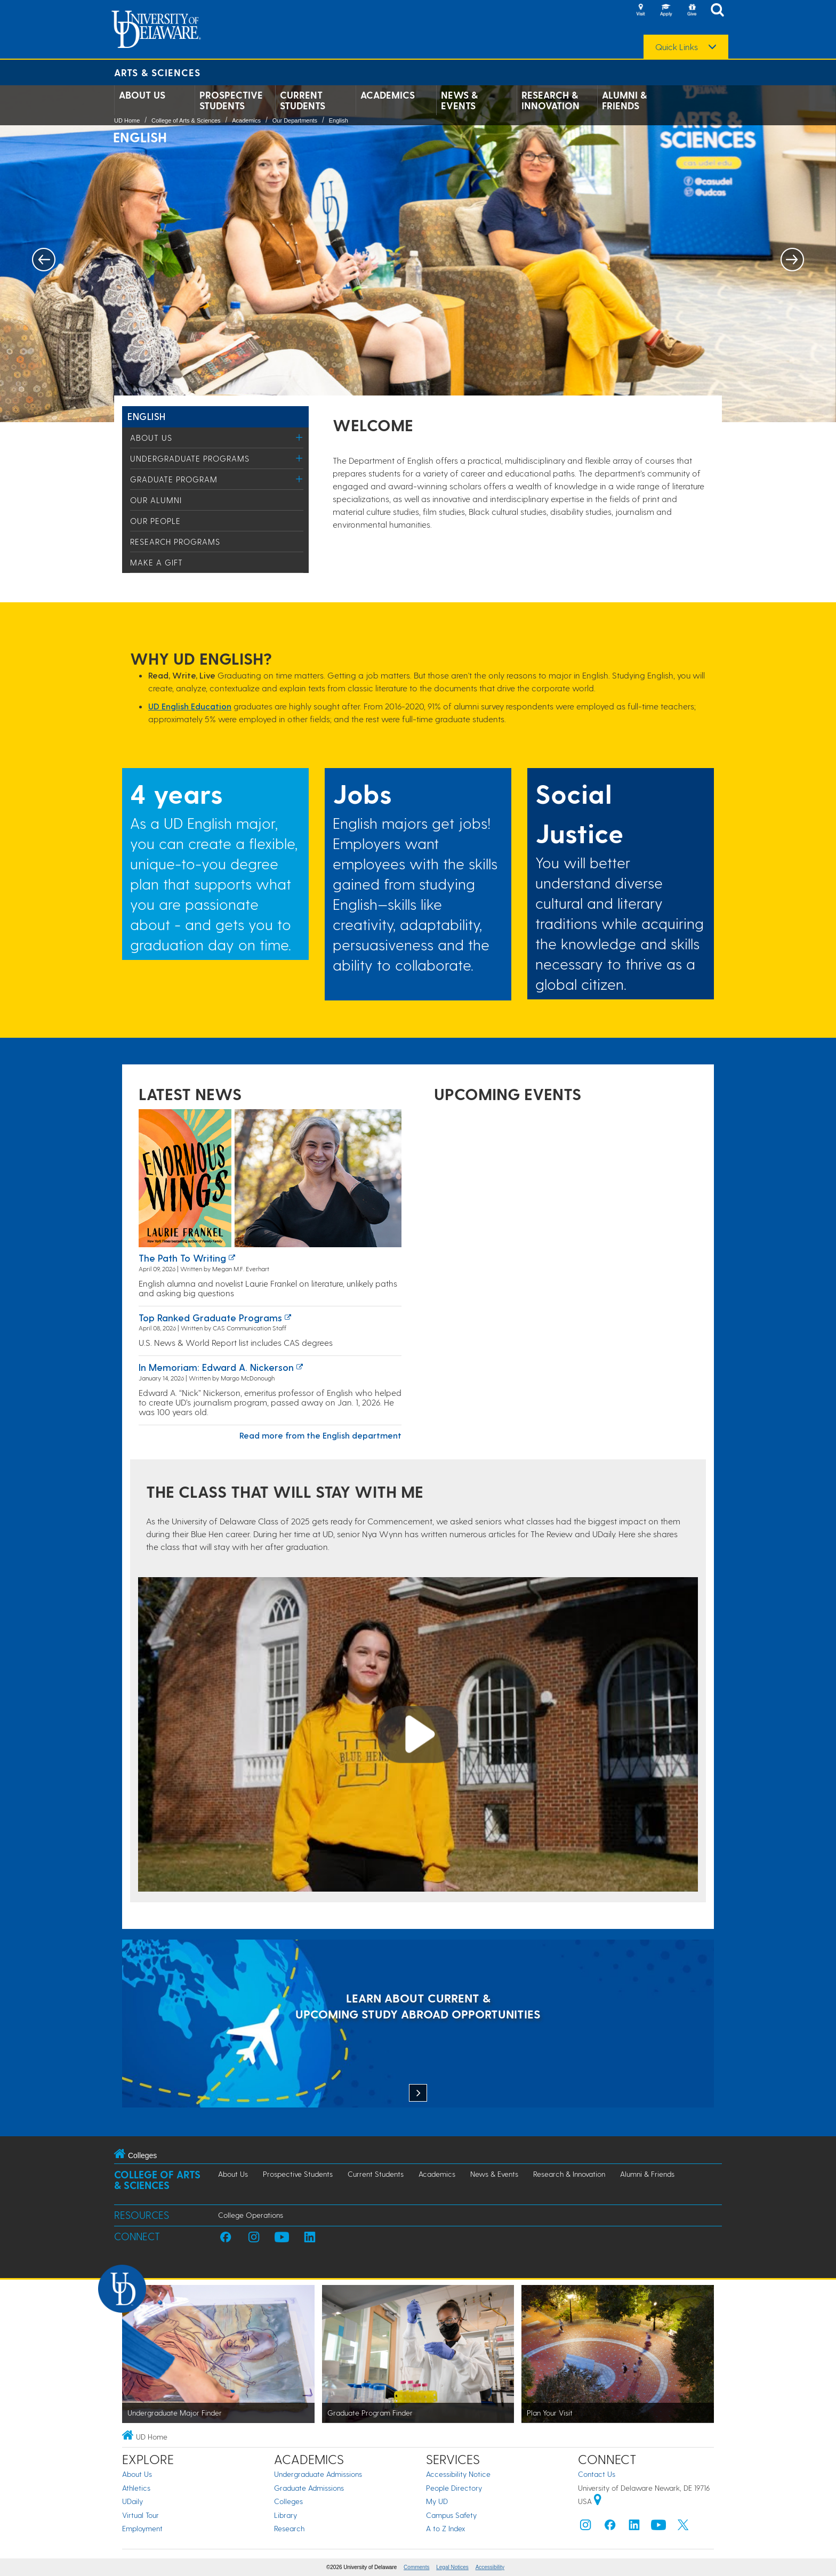  I want to click on Graduate Admissions, so click(309, 2487).